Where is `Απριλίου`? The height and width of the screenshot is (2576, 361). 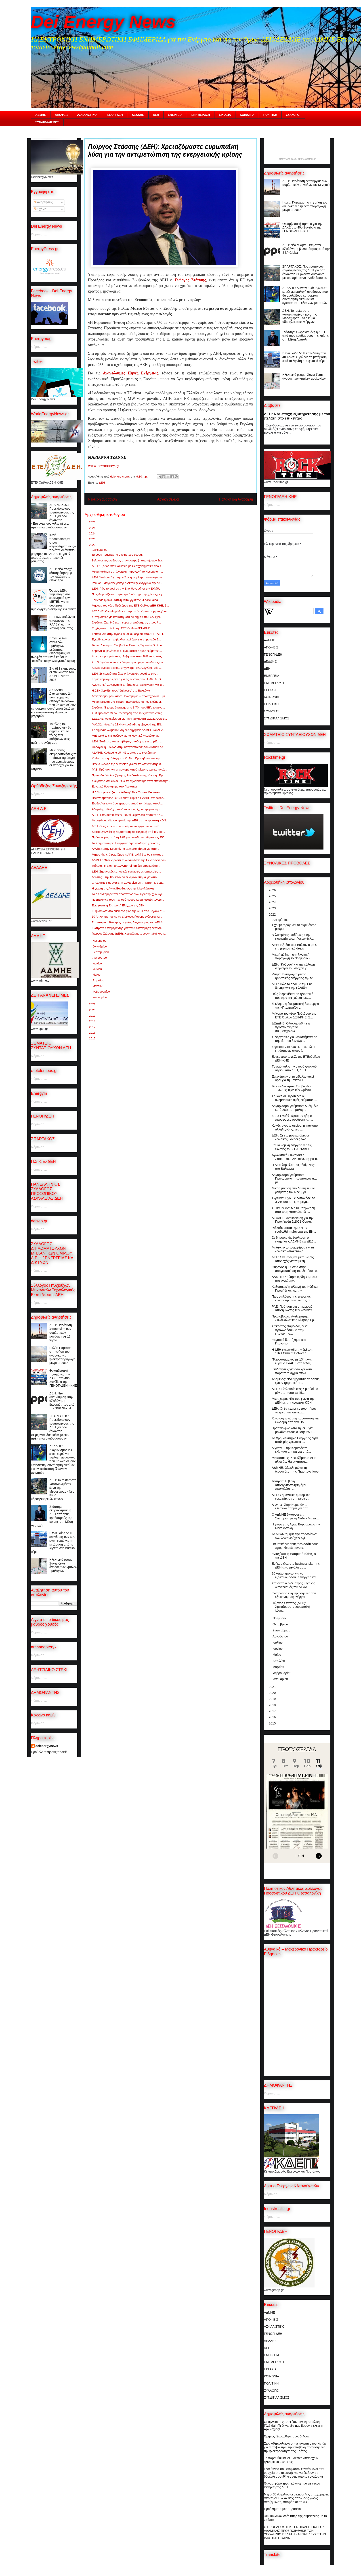 Απριλίου is located at coordinates (98, 980).